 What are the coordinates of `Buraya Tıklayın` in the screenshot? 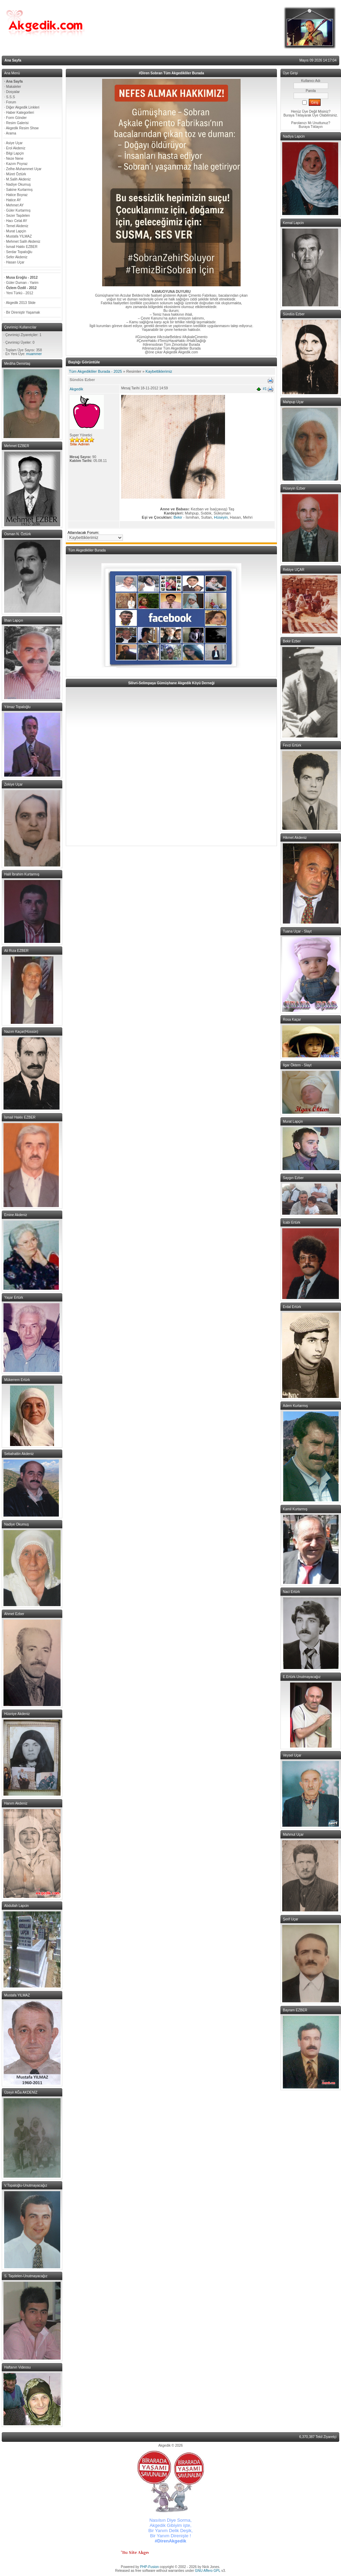 It's located at (311, 127).